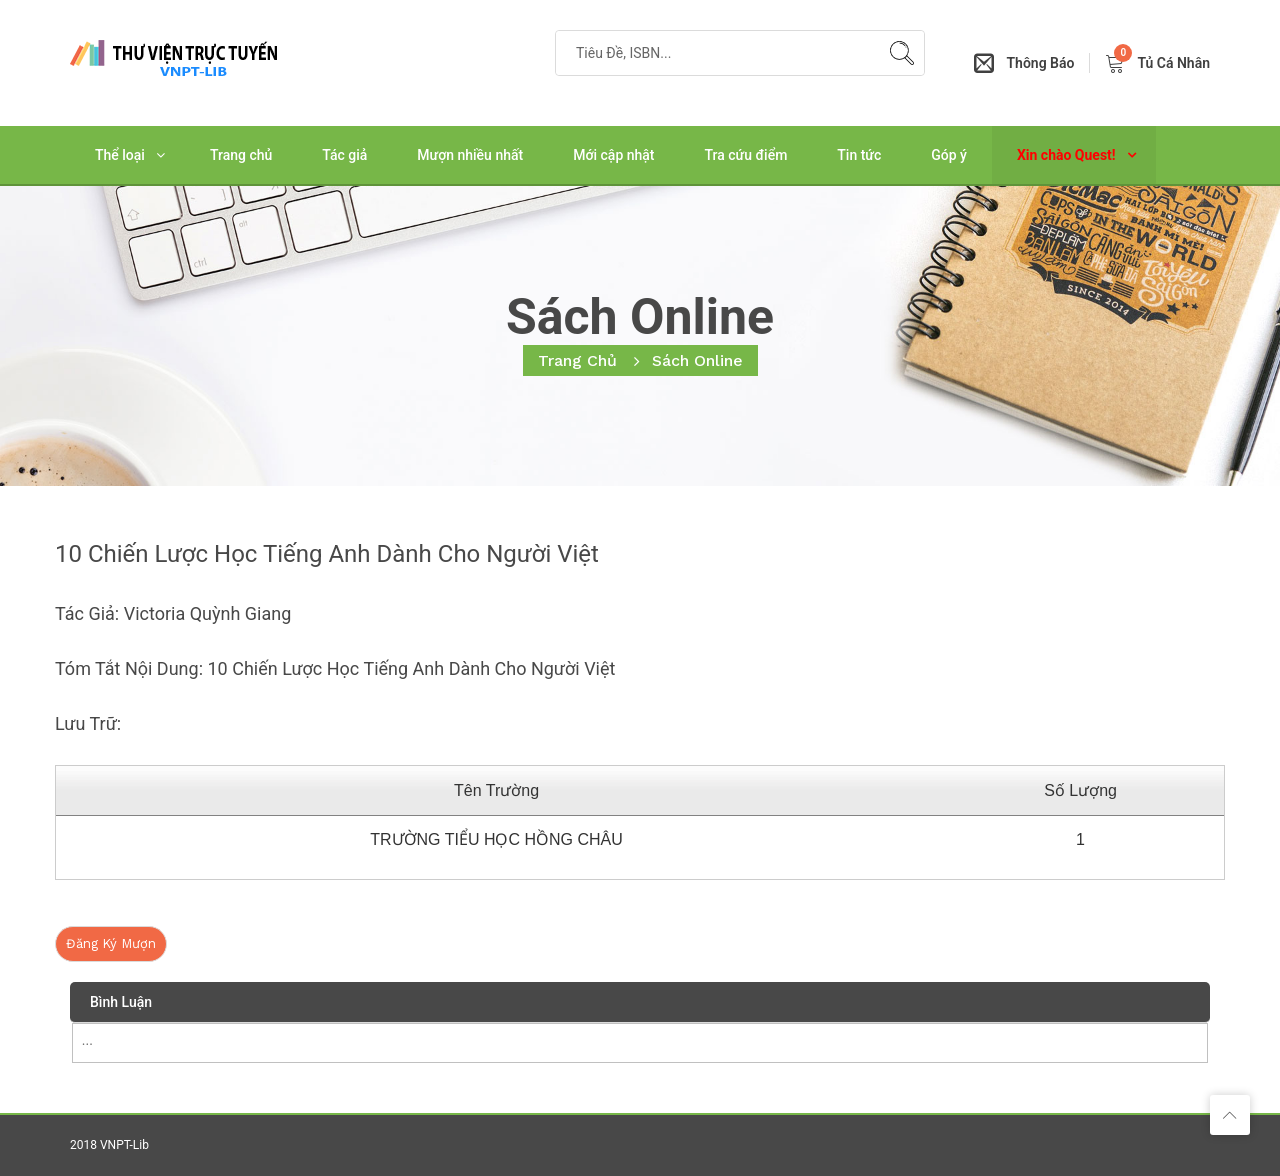 This screenshot has width=1280, height=1176. What do you see at coordinates (746, 155) in the screenshot?
I see `Tra cứu điểm` at bounding box center [746, 155].